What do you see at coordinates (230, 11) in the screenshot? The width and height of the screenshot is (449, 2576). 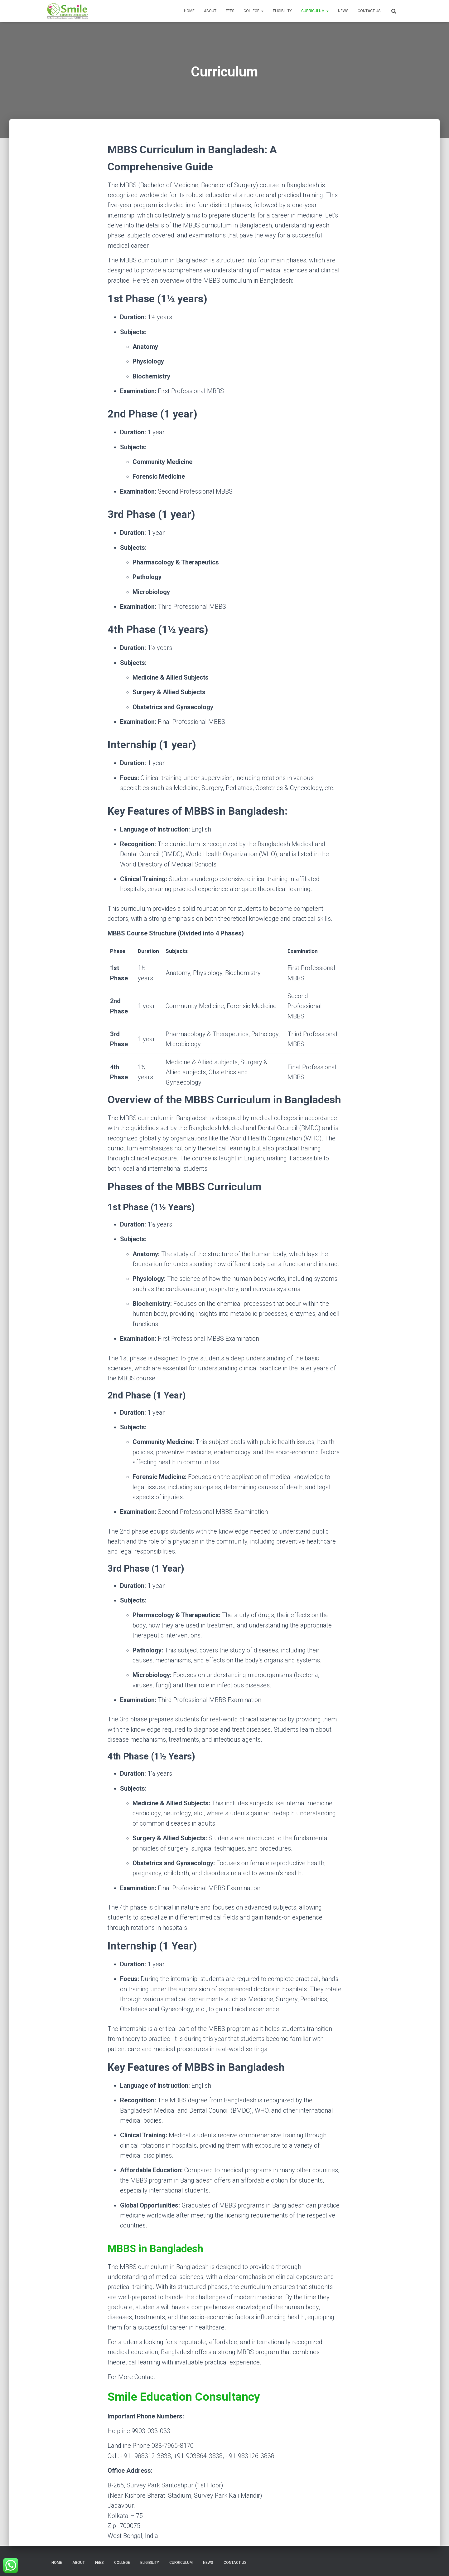 I see `Fees` at bounding box center [230, 11].